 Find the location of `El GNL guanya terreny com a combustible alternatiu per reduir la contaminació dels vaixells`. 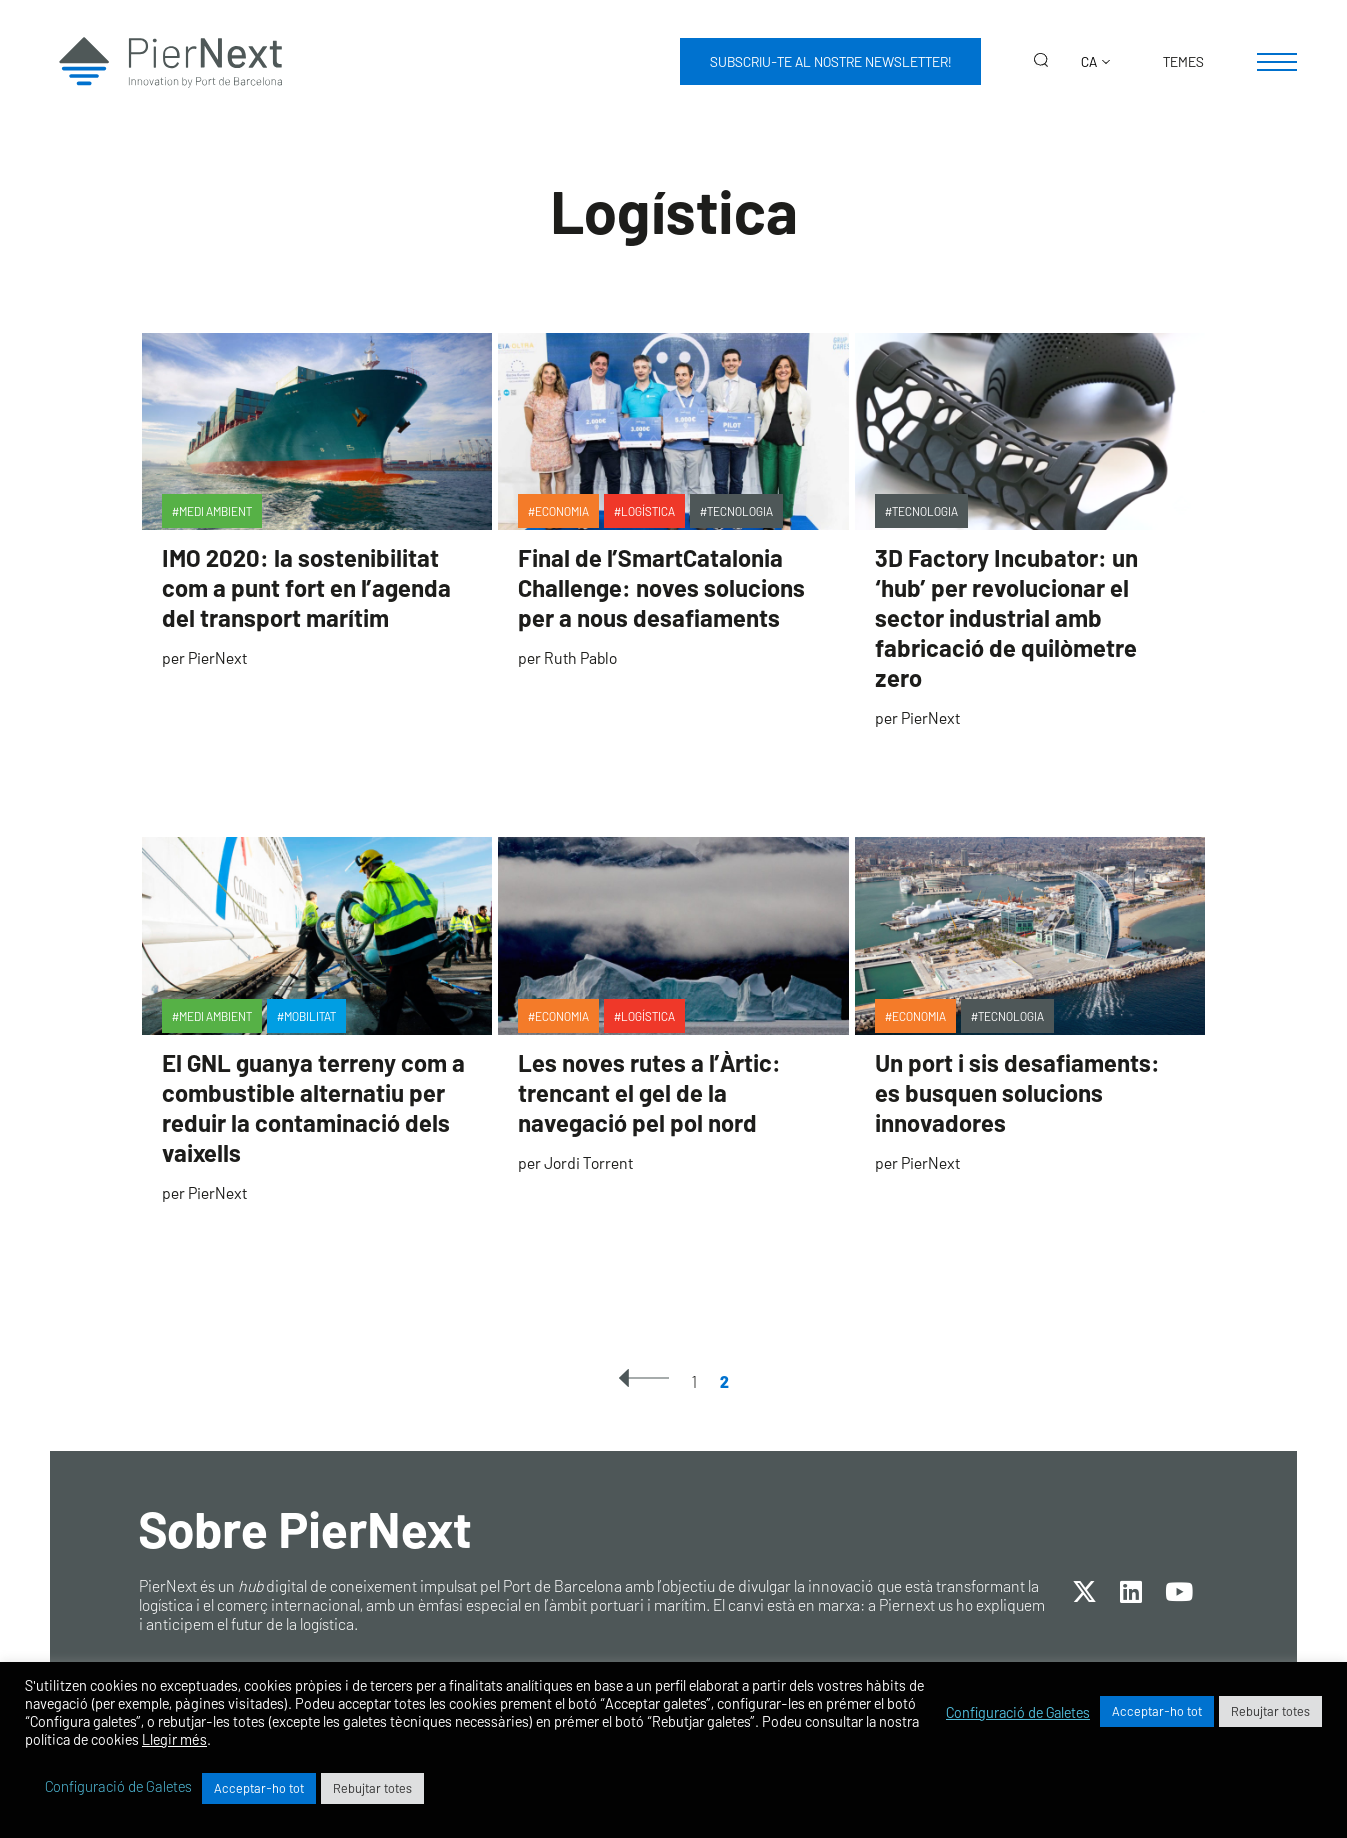

El GNL guanya terreny com a combustible alternatiu per reduir la contaminació dels vaixells is located at coordinates (313, 1107).